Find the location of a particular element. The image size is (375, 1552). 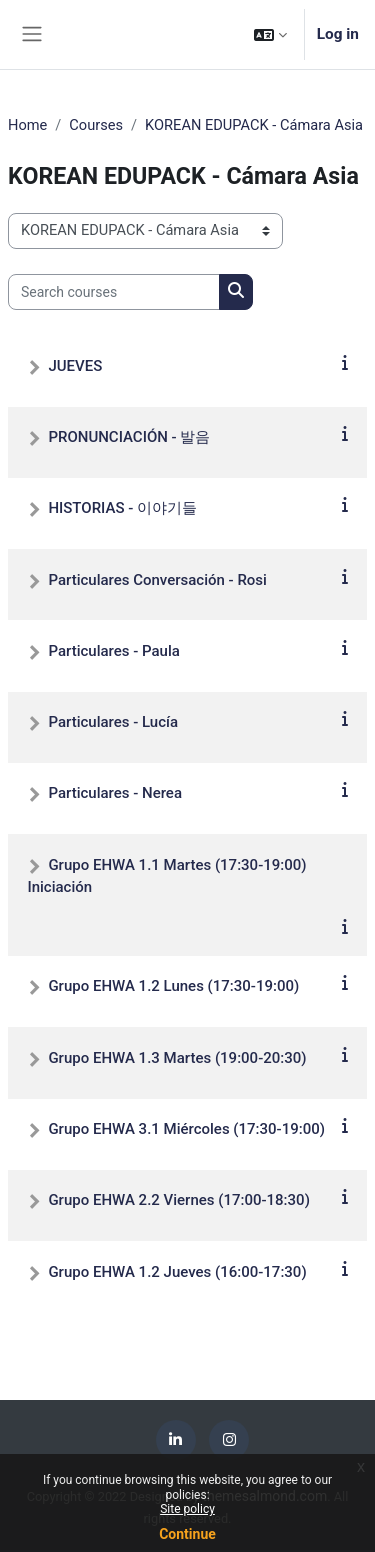

Home is located at coordinates (27, 125).